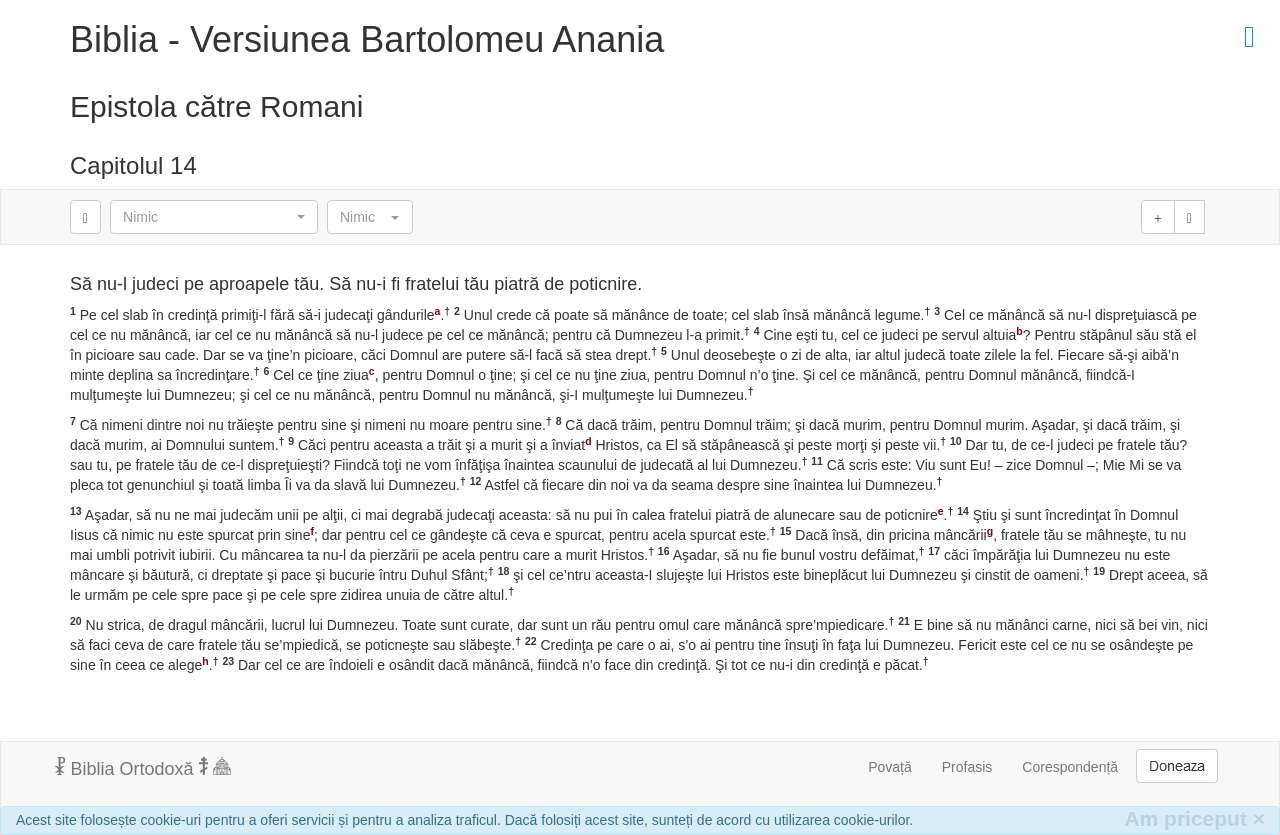 This screenshot has width=1280, height=835. Describe the element at coordinates (1070, 767) in the screenshot. I see `Corespondență` at that location.